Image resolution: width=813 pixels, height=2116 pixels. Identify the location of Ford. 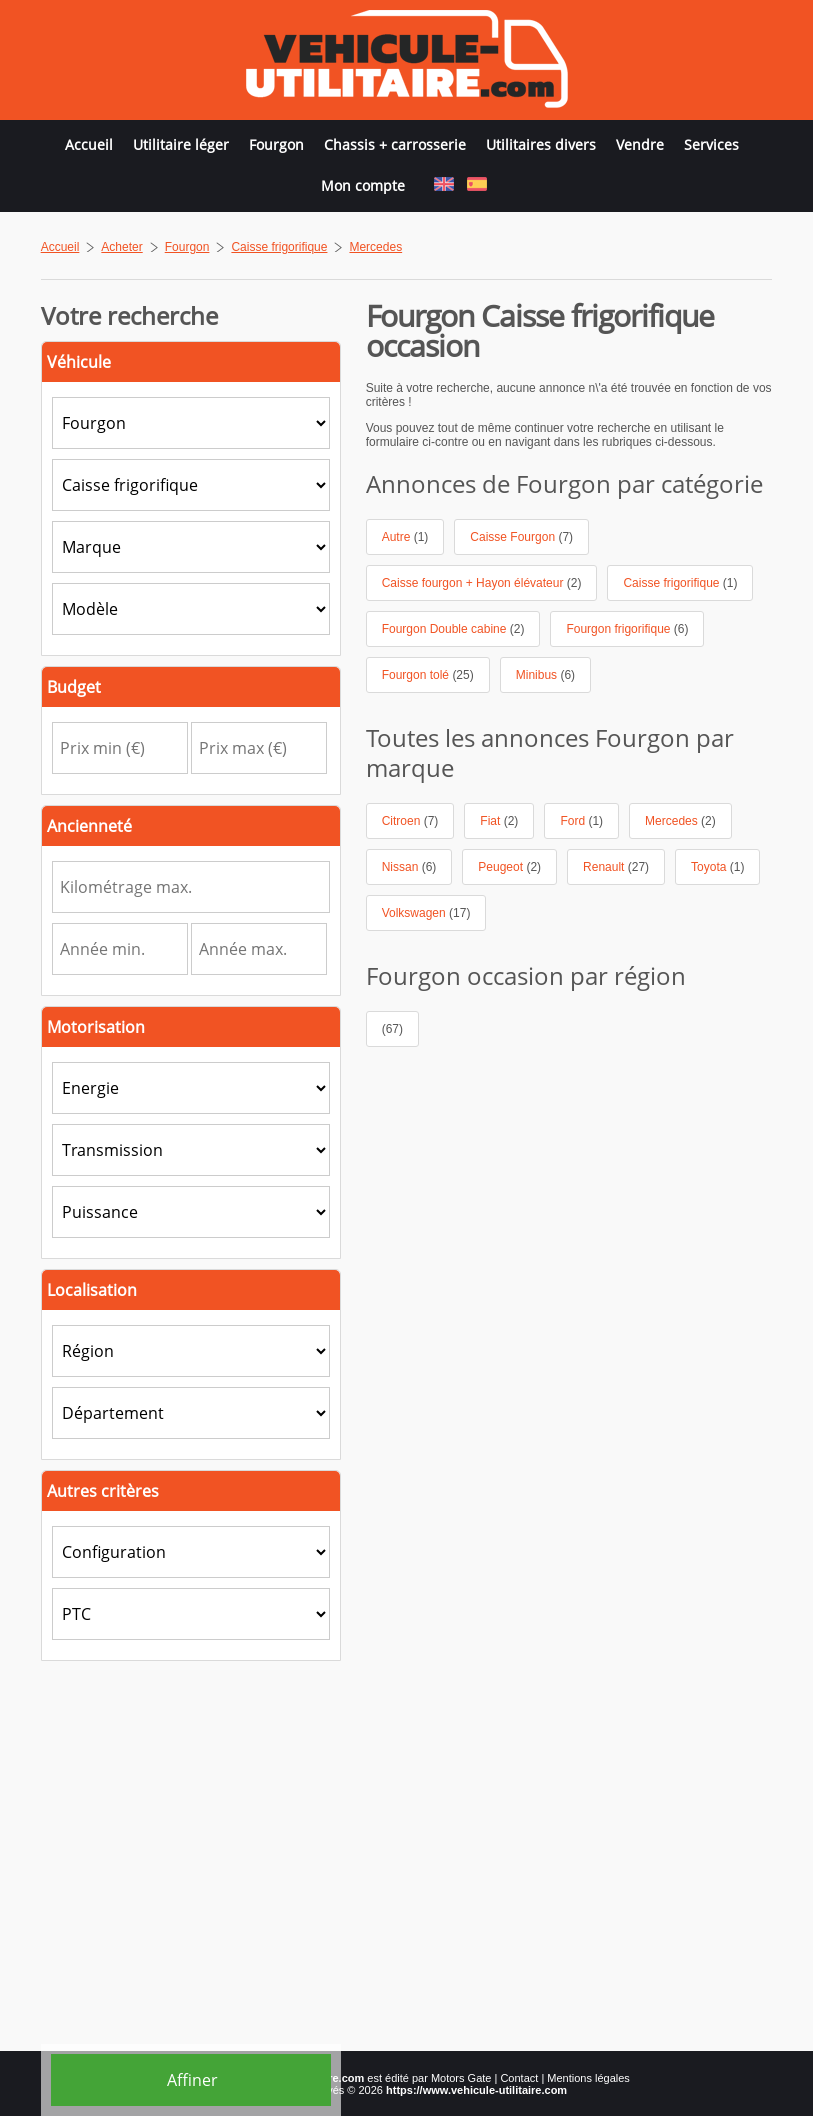
(581, 821).